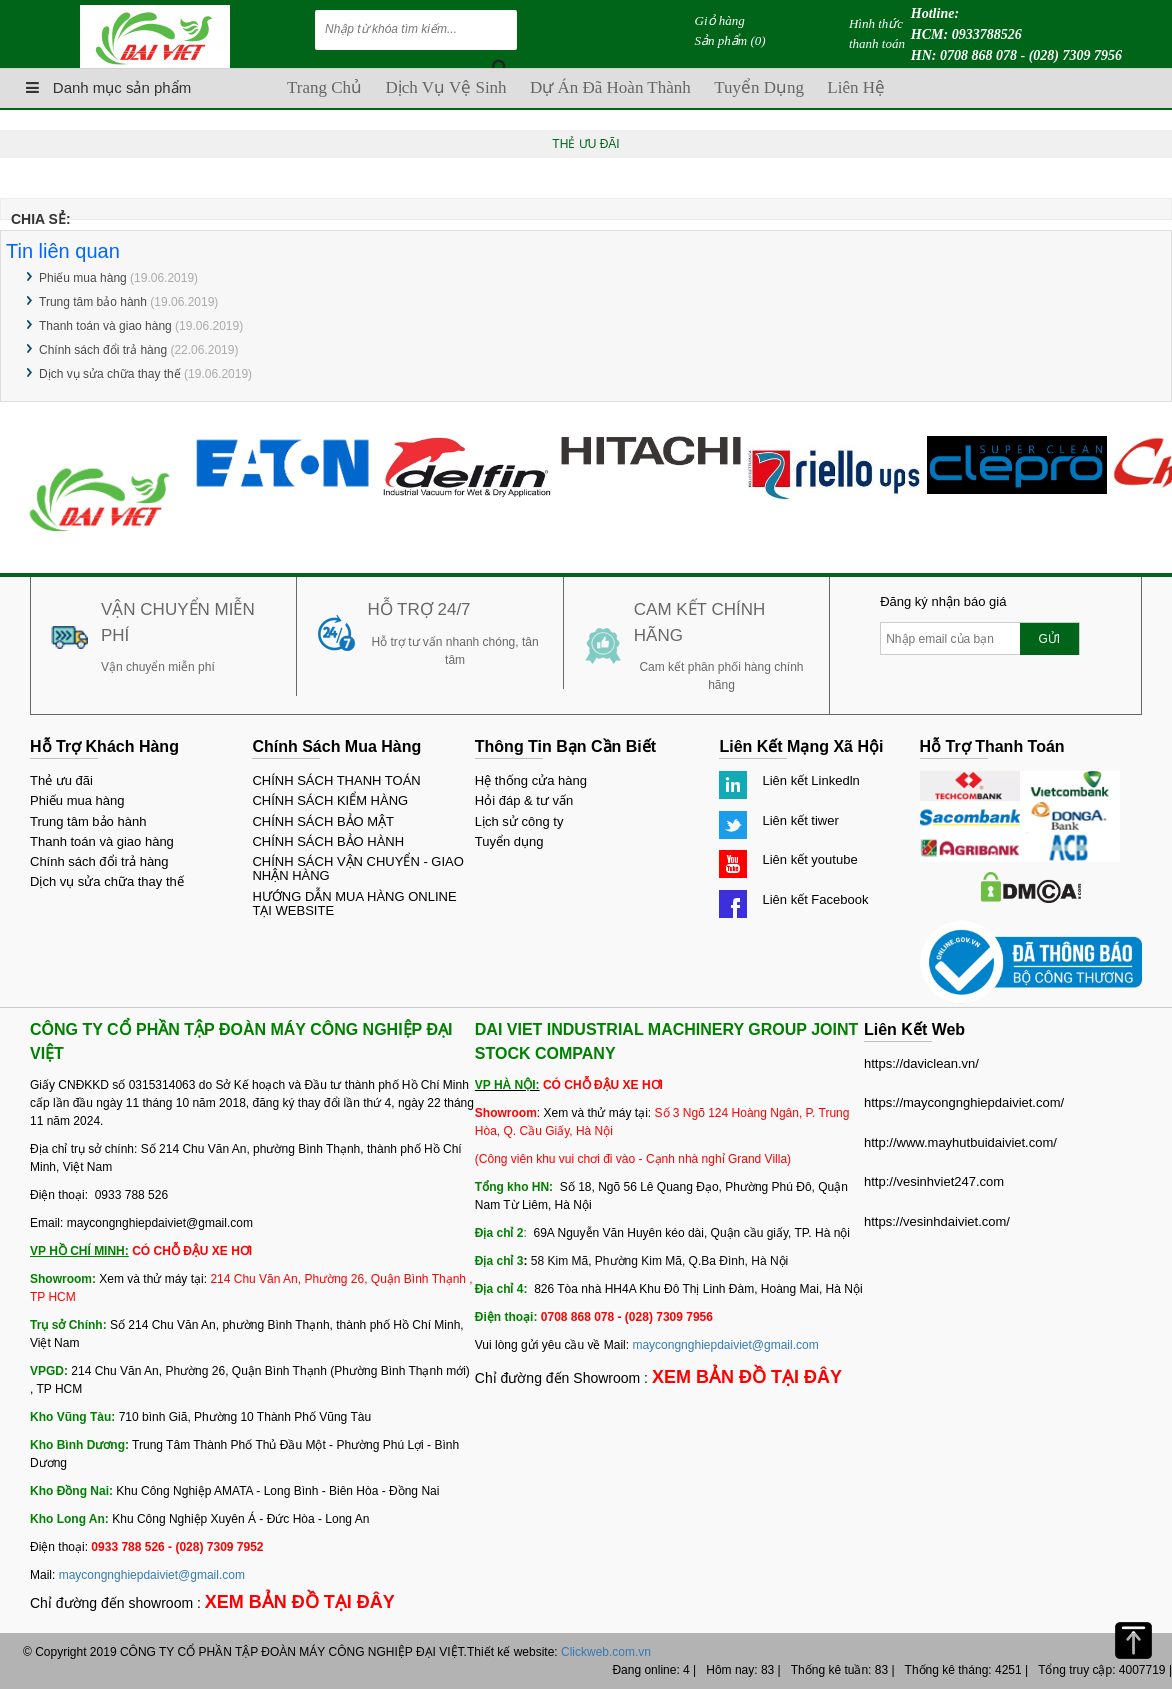 The height and width of the screenshot is (1689, 1172). I want to click on Phiếu mua hàng, so click(83, 278).